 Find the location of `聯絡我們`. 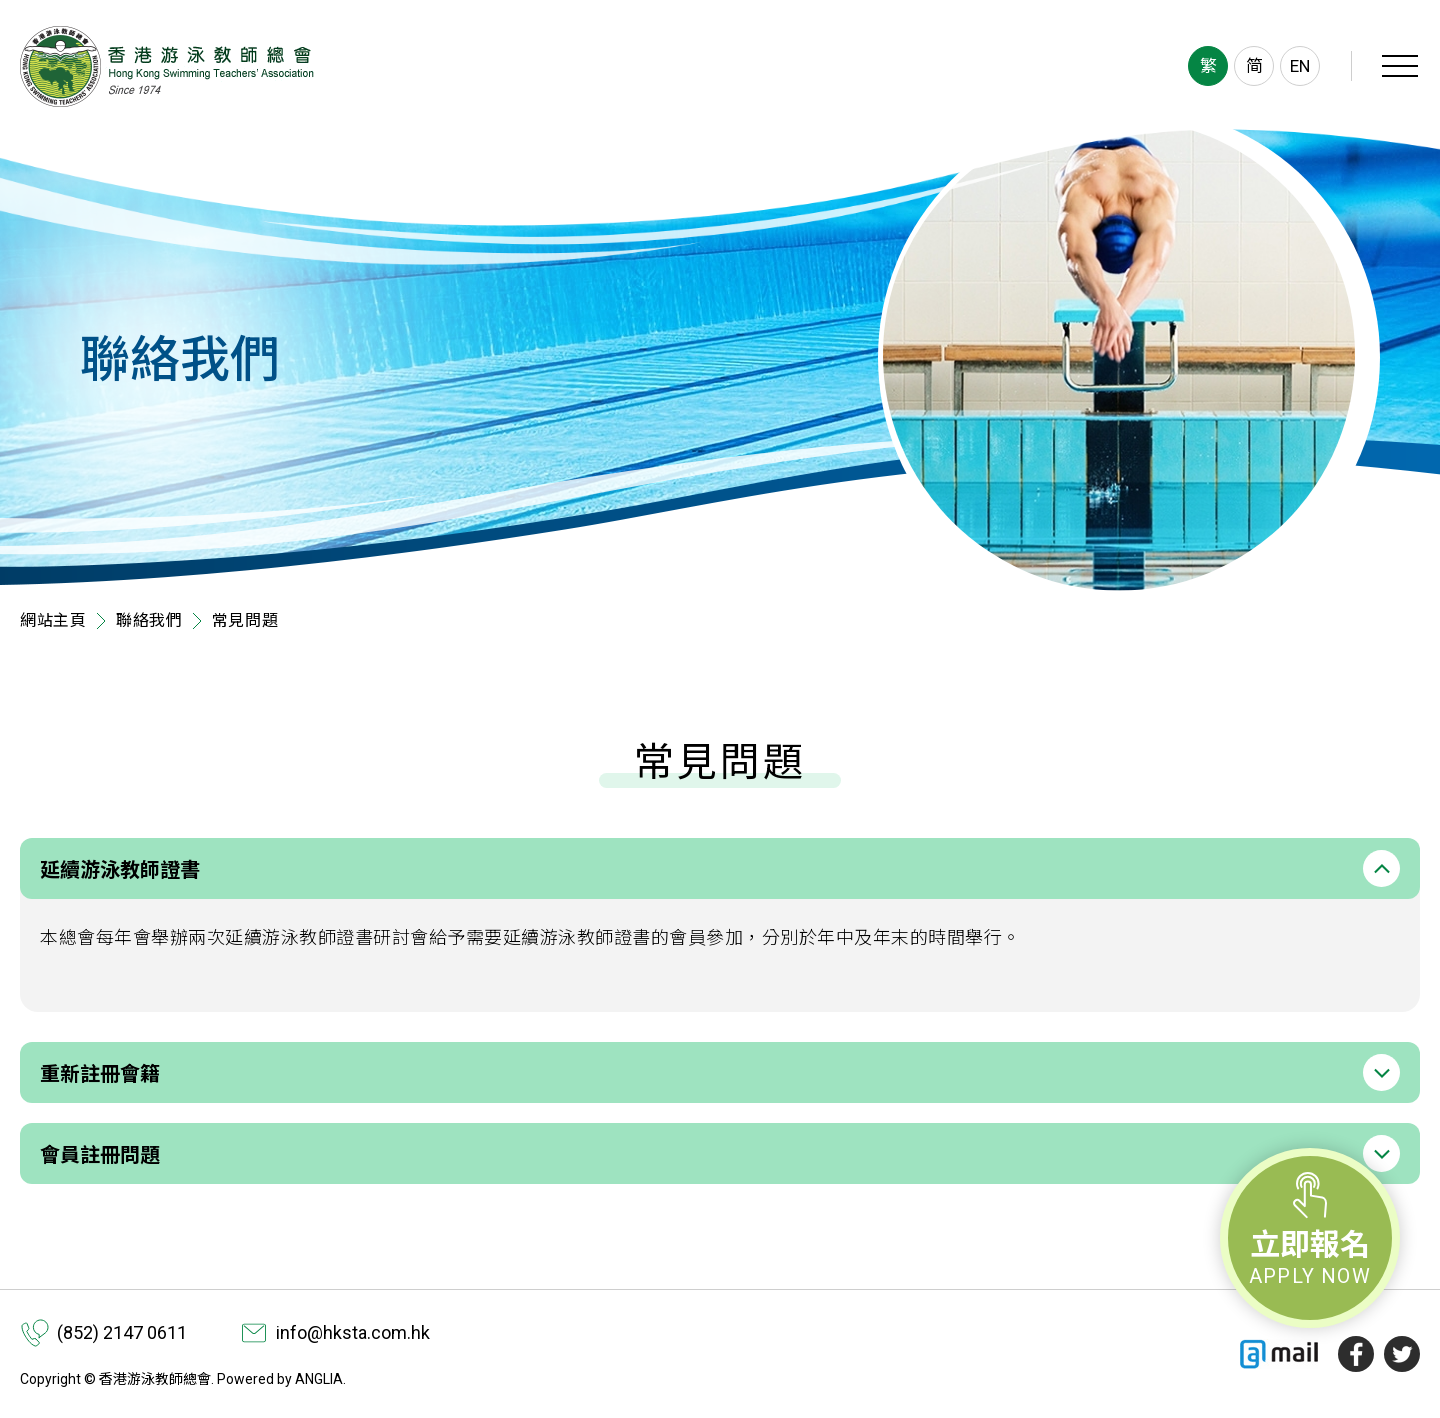

聯絡我們 is located at coordinates (149, 620).